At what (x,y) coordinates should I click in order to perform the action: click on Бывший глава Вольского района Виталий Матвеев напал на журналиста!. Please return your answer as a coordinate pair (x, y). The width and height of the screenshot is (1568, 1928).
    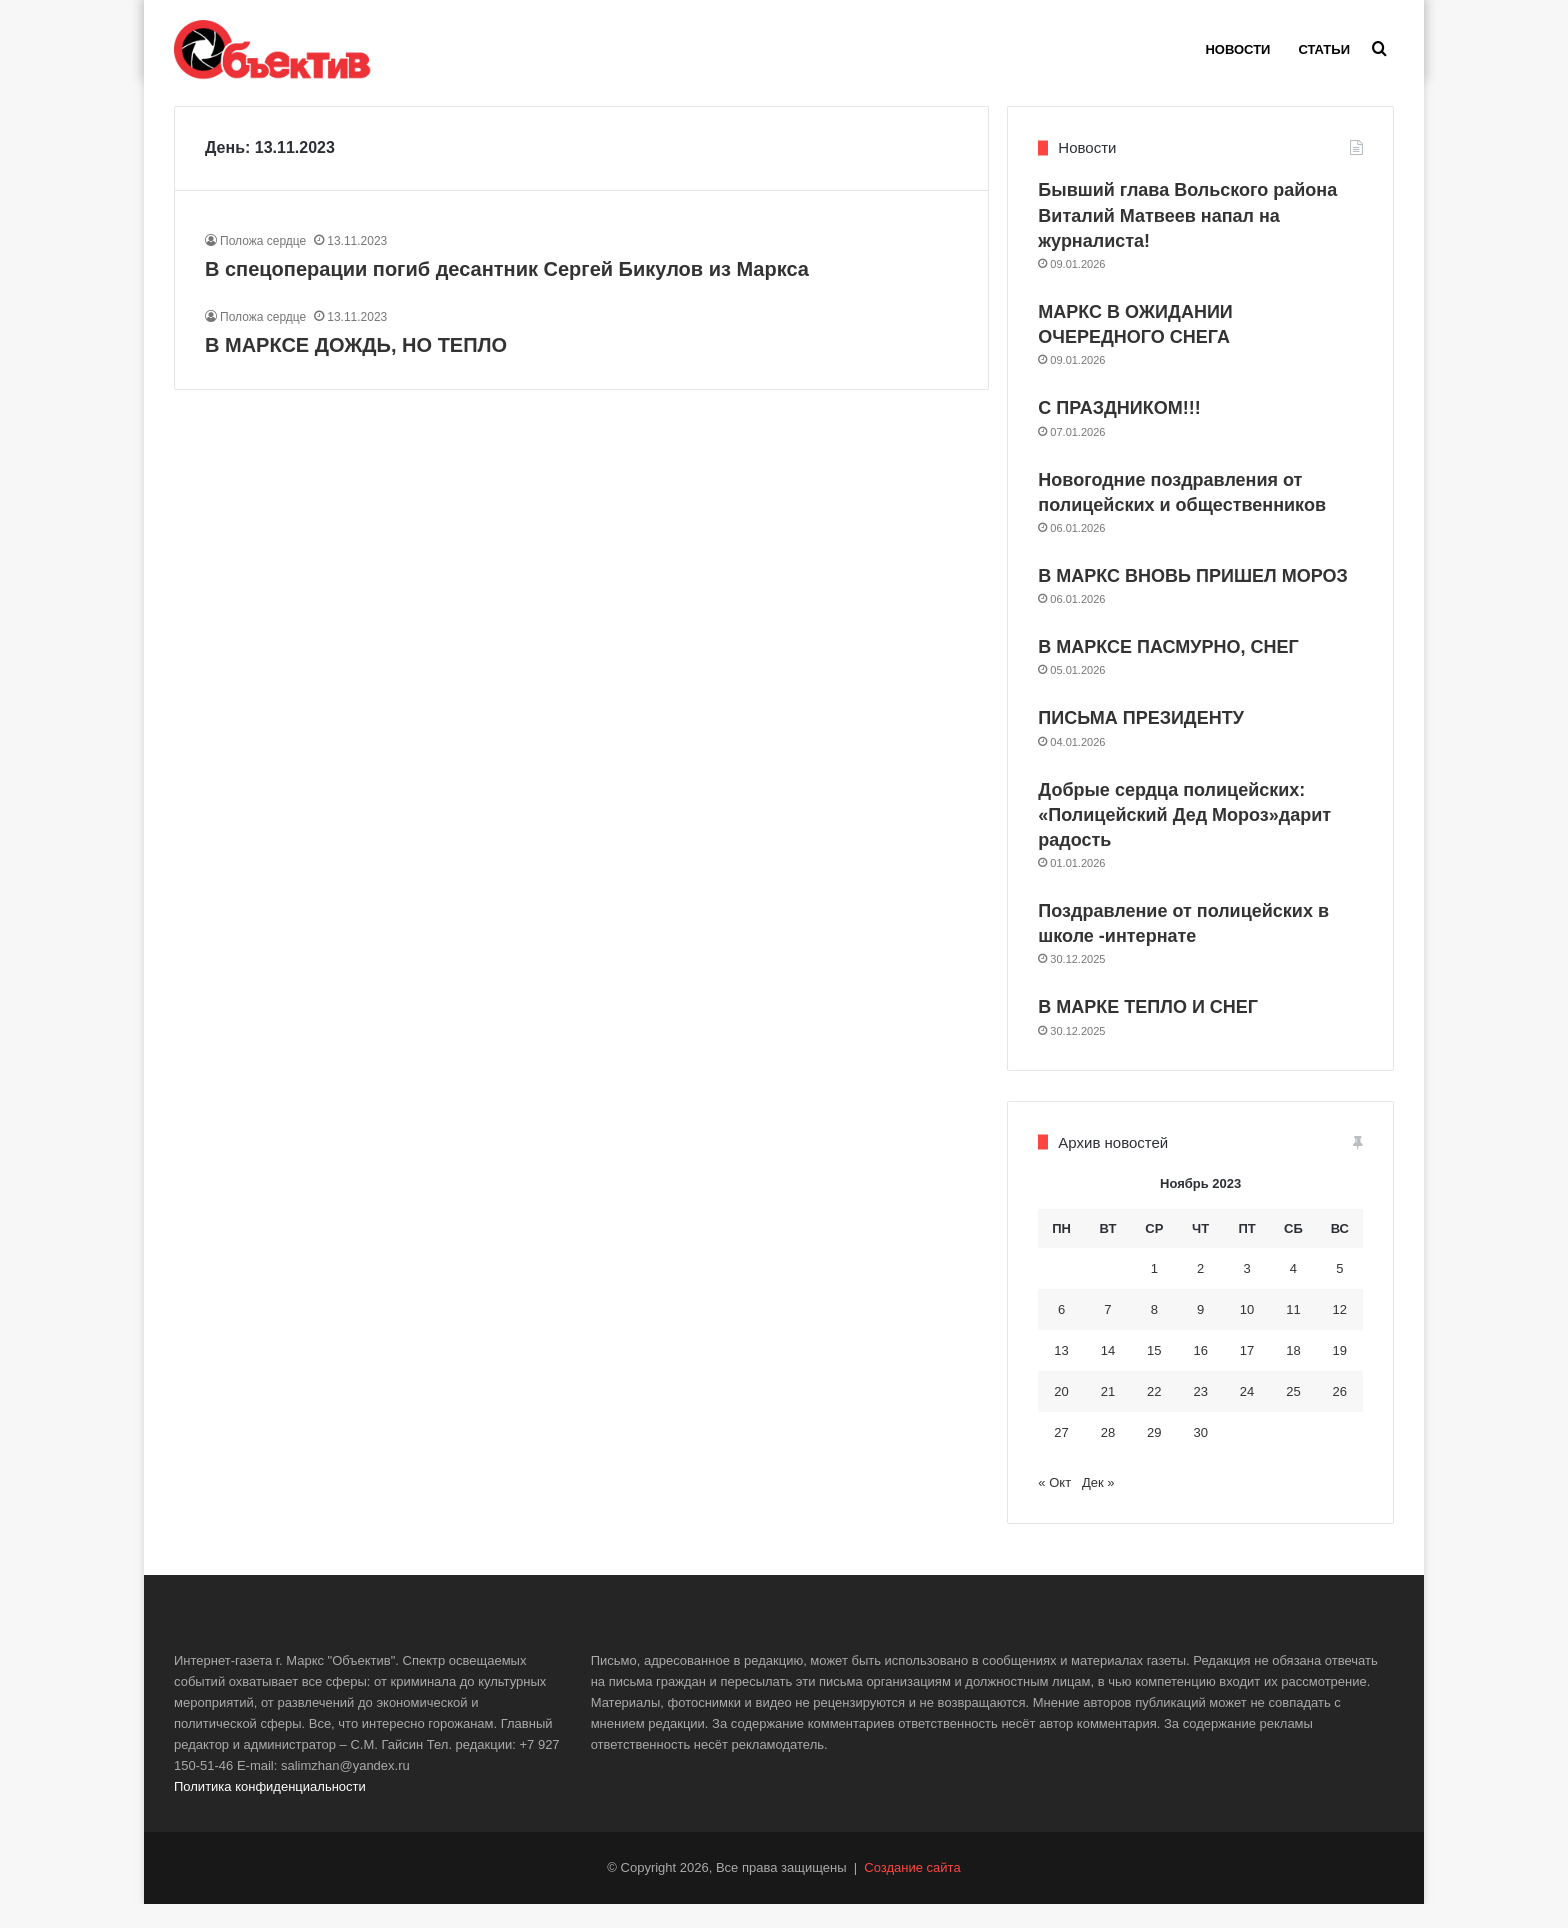
    Looking at the image, I should click on (1187, 239).